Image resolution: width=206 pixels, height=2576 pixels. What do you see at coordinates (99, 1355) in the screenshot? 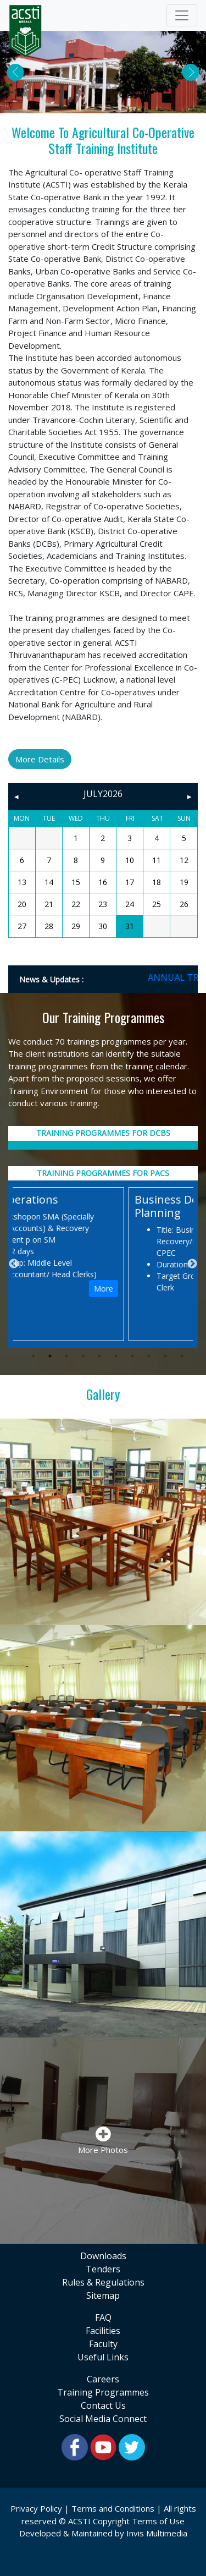
I see `5 [tab]` at bounding box center [99, 1355].